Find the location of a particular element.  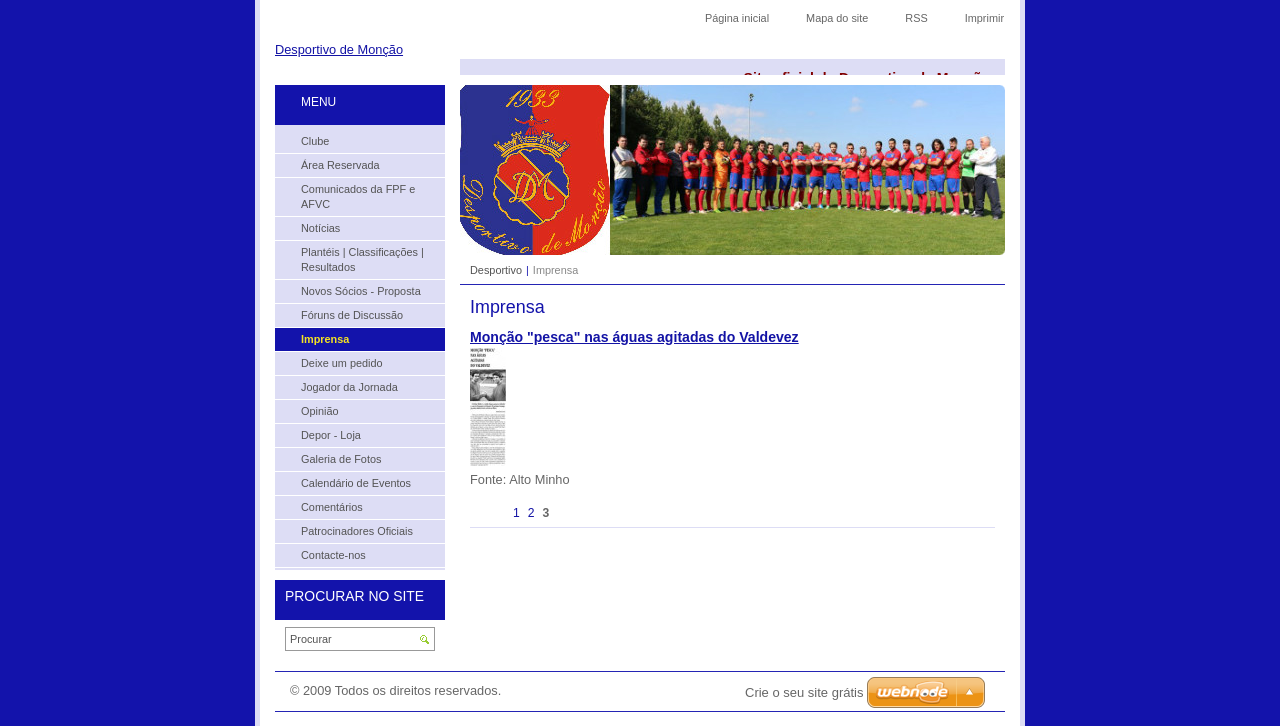

RSS is located at coordinates (916, 18).